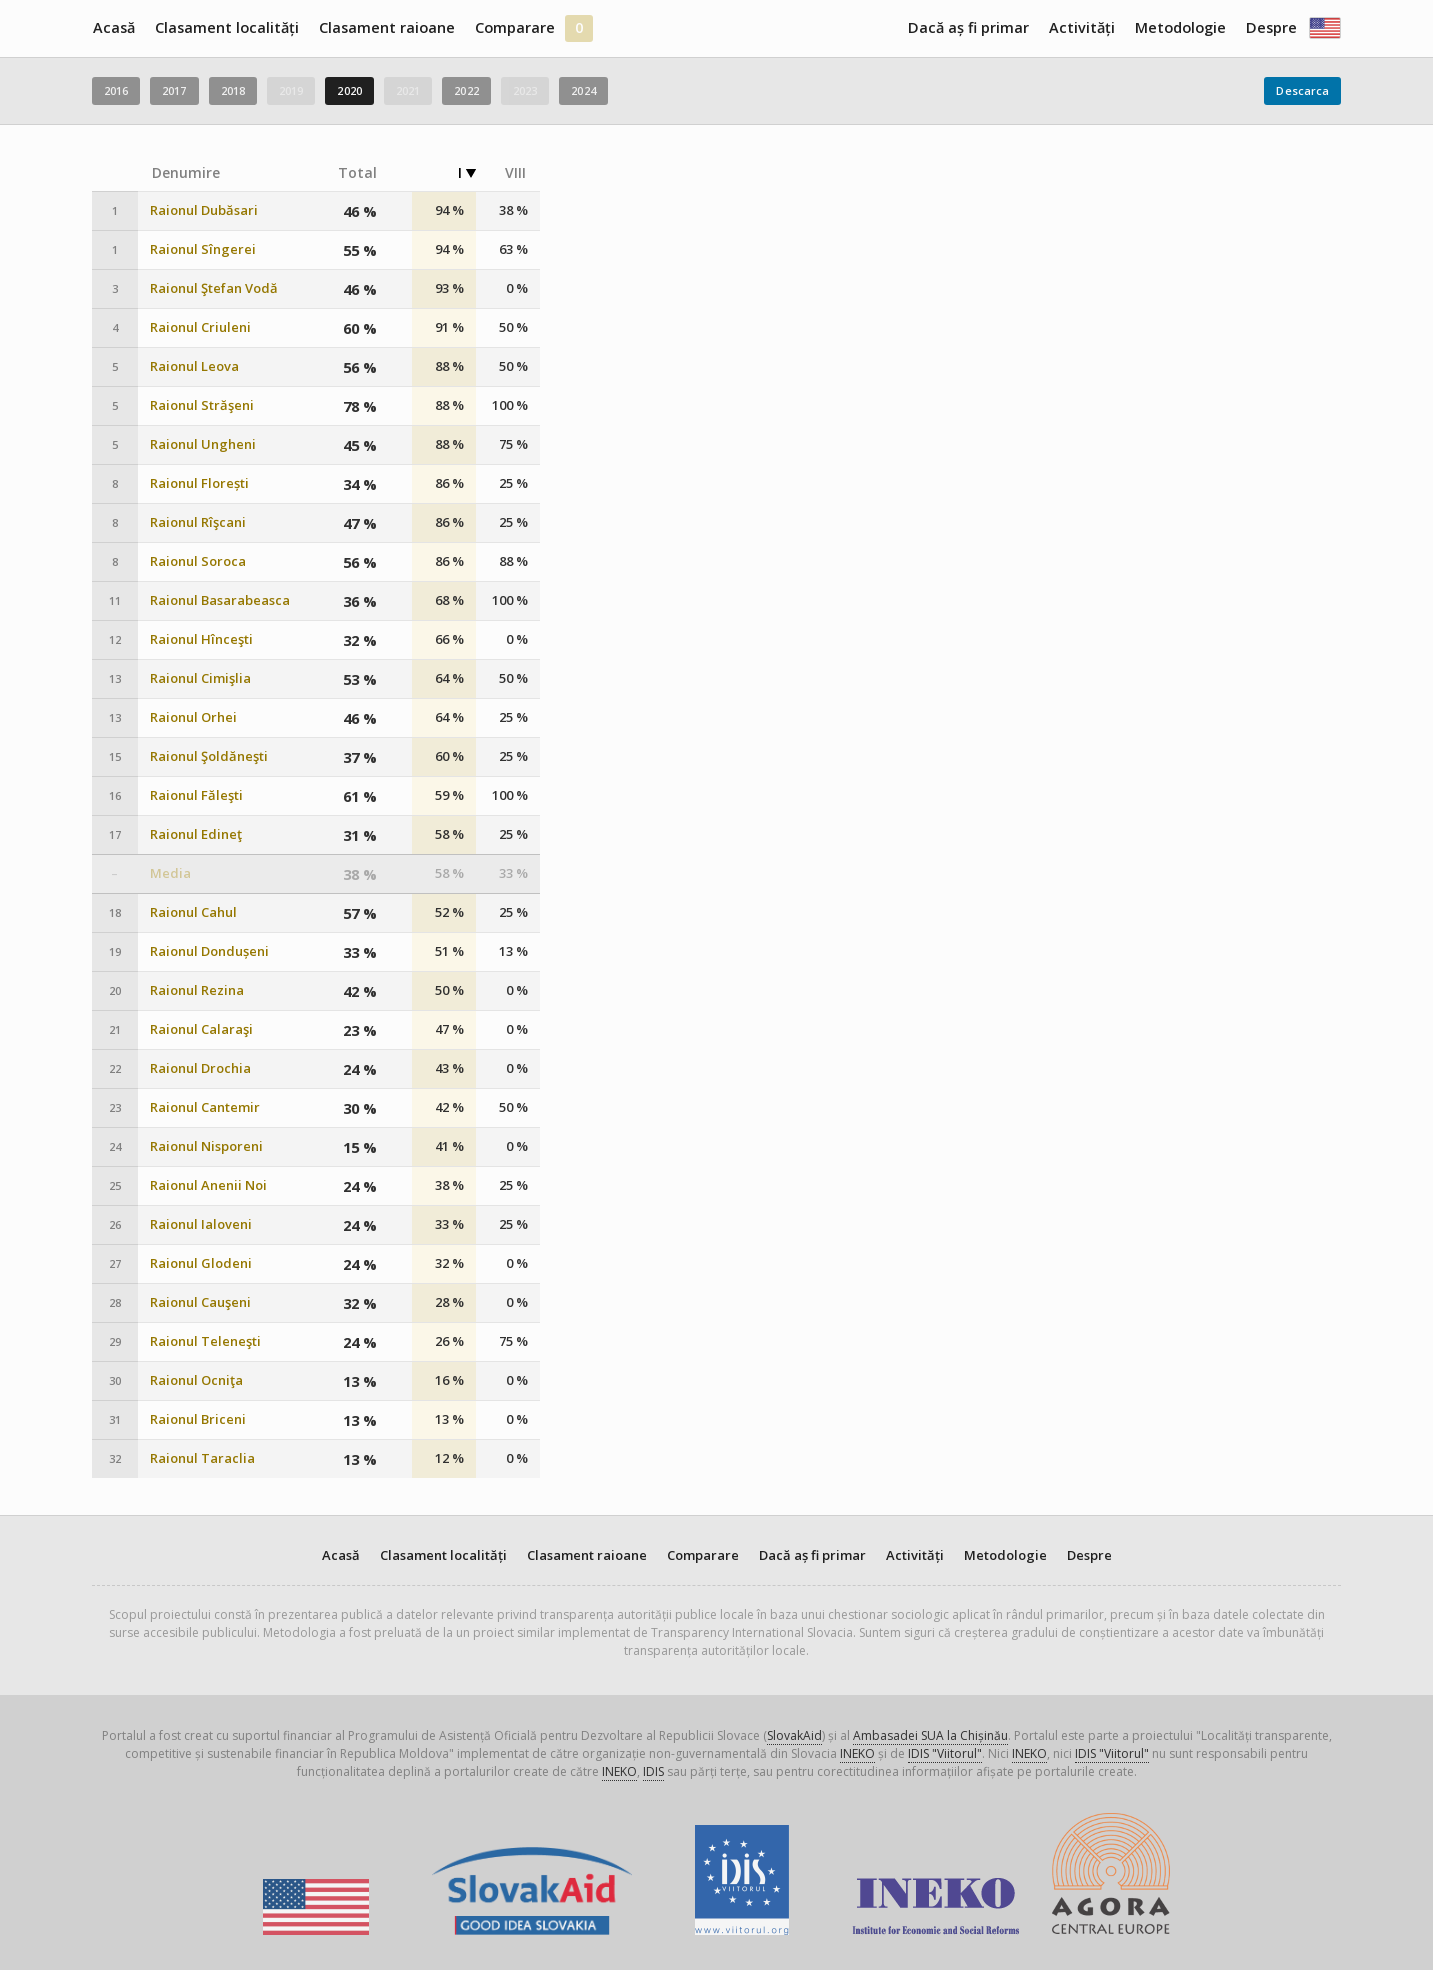 Image resolution: width=1433 pixels, height=1970 pixels. I want to click on SlovakAid, so click(794, 1735).